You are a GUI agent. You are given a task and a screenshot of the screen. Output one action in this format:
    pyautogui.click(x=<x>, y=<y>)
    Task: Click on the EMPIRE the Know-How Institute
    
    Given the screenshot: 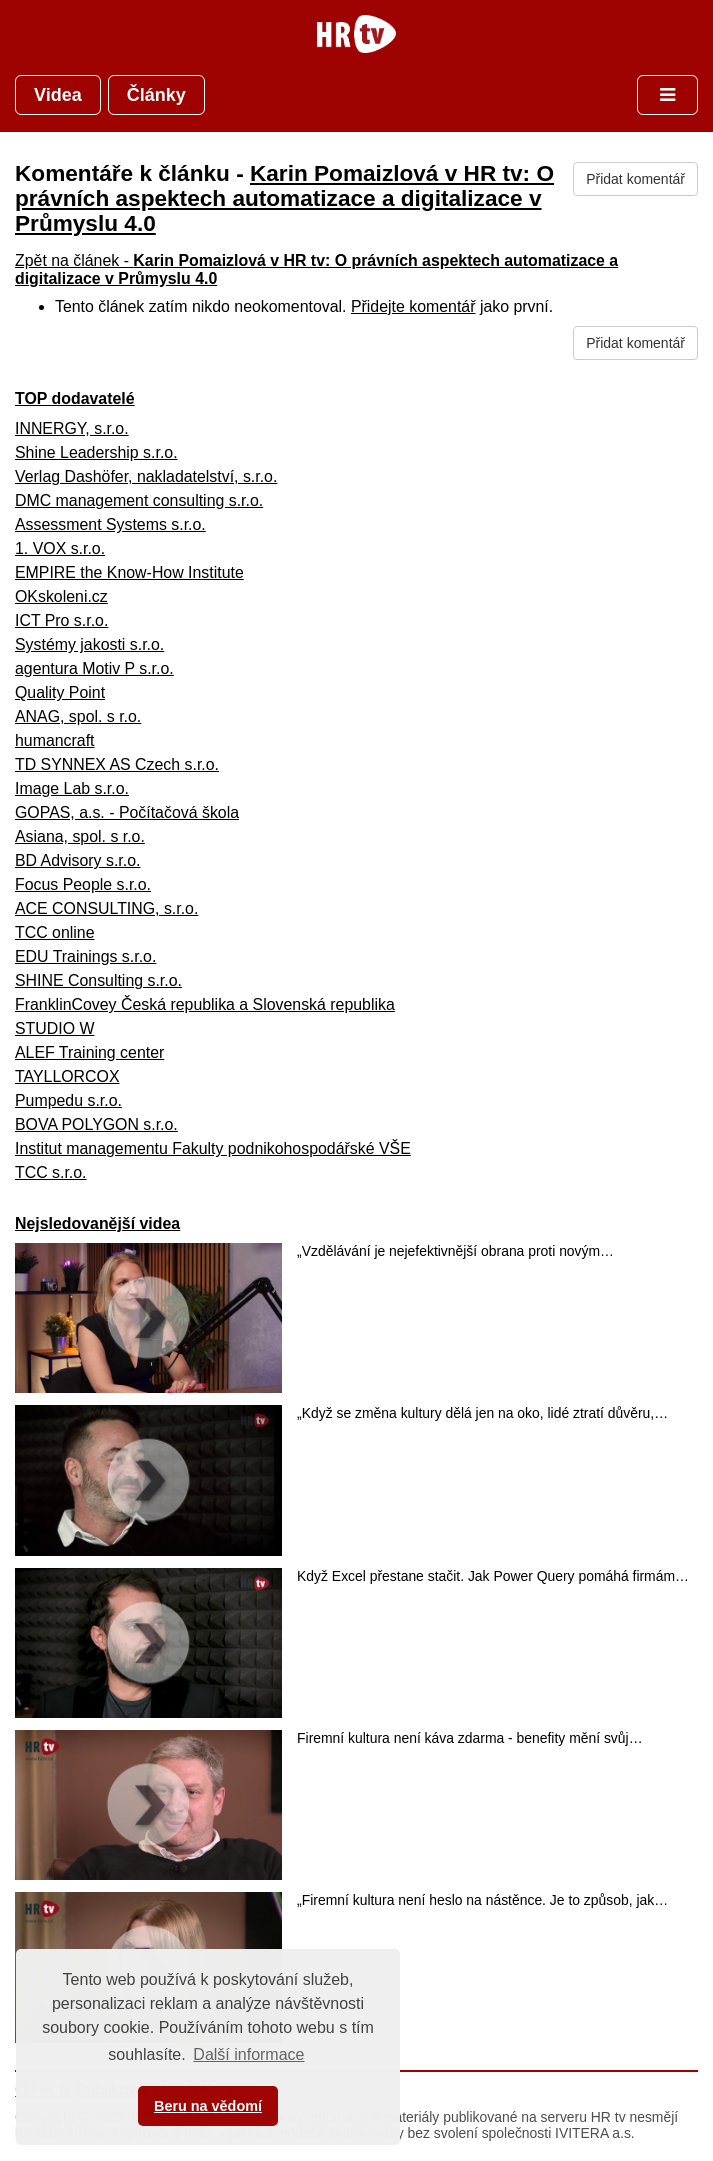 What is the action you would take?
    pyautogui.click(x=129, y=572)
    